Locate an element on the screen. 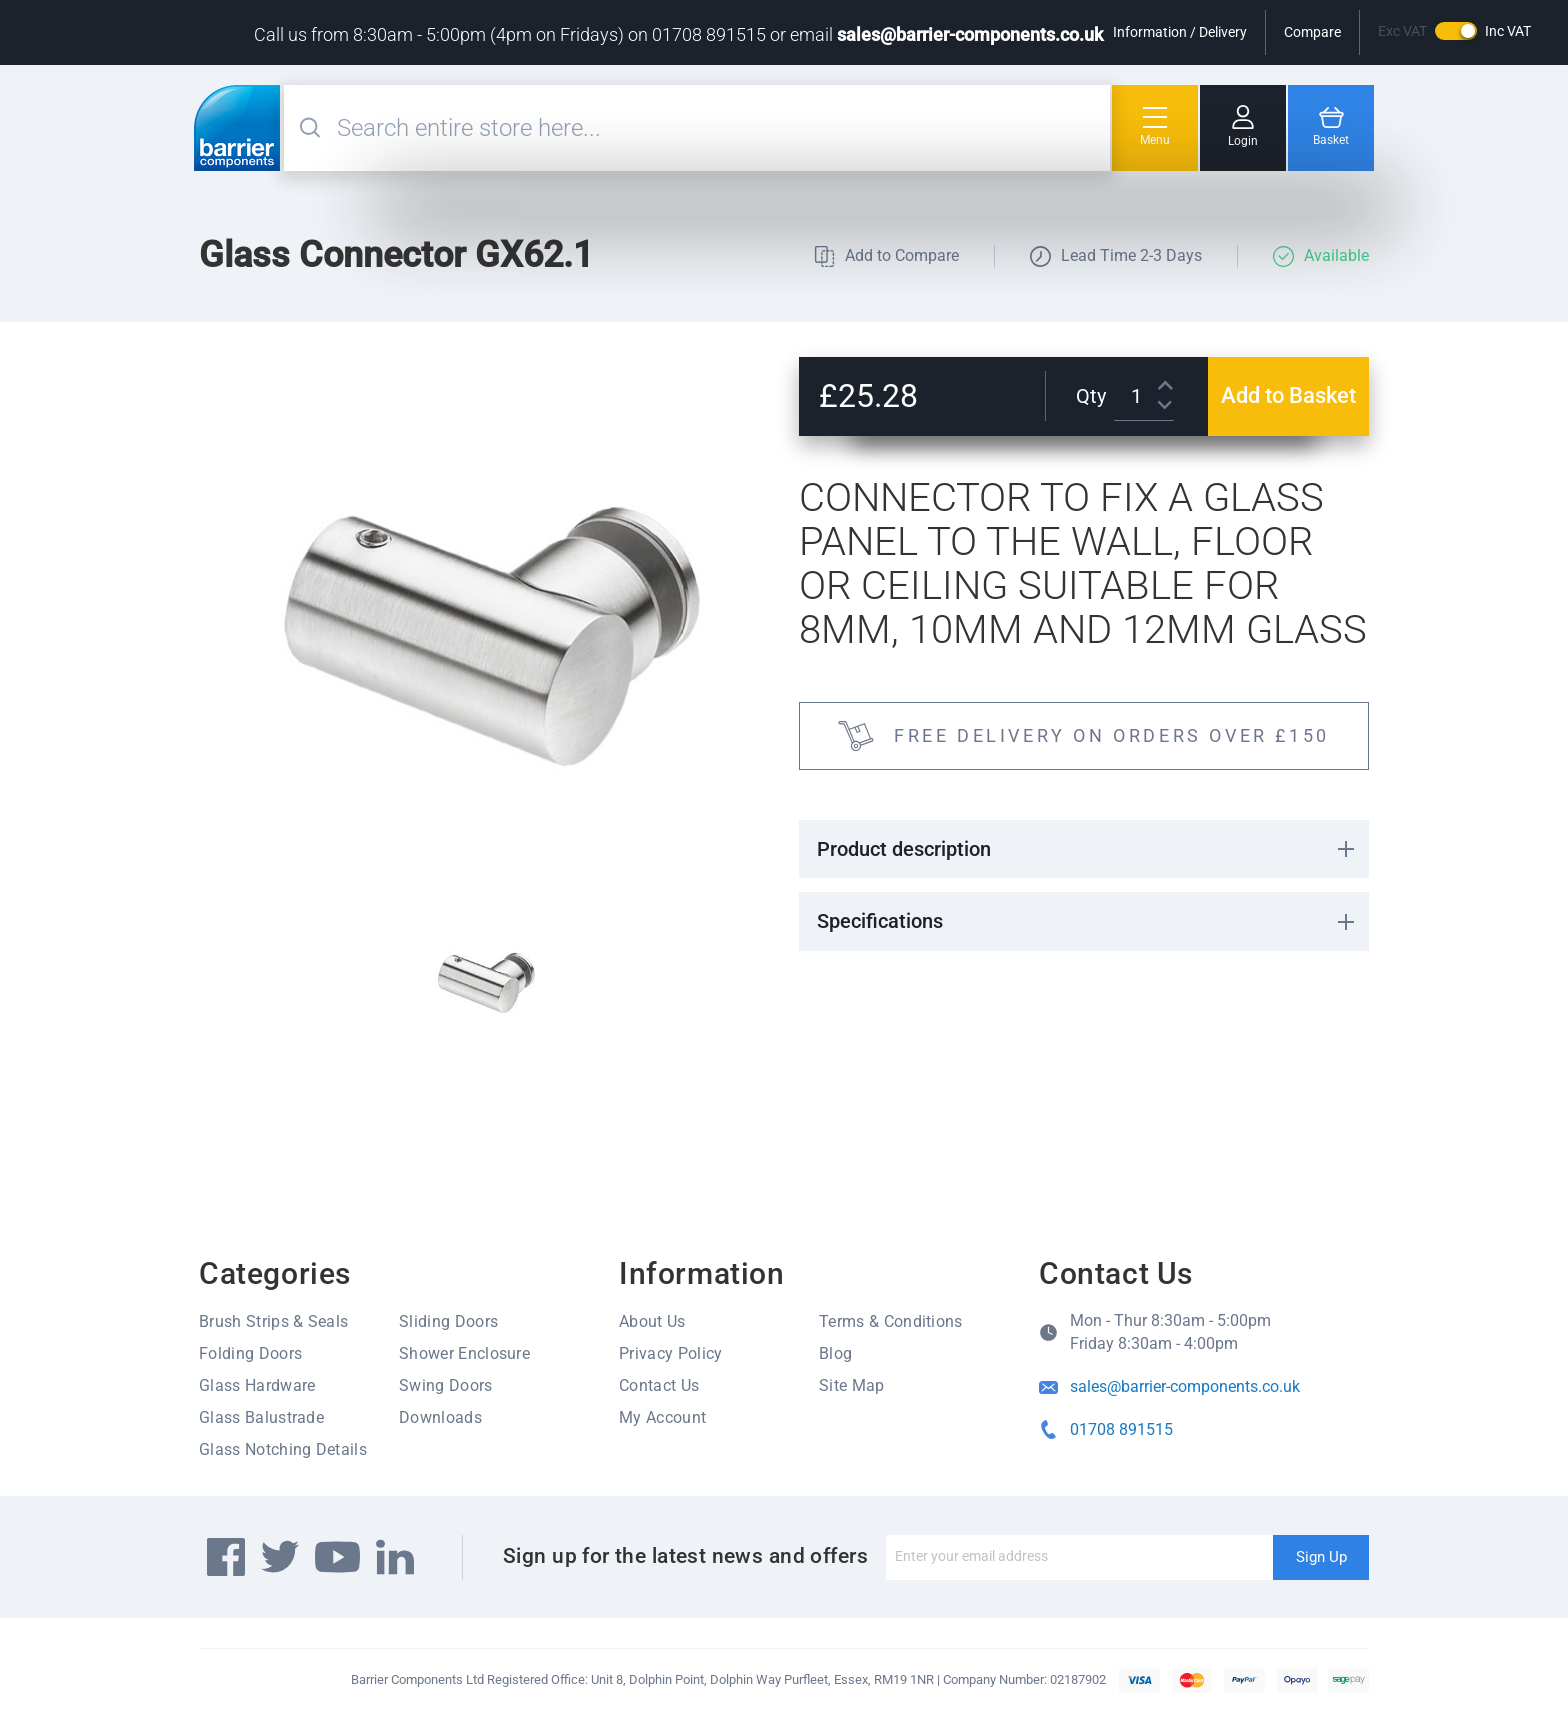  Compare is located at coordinates (1312, 32).